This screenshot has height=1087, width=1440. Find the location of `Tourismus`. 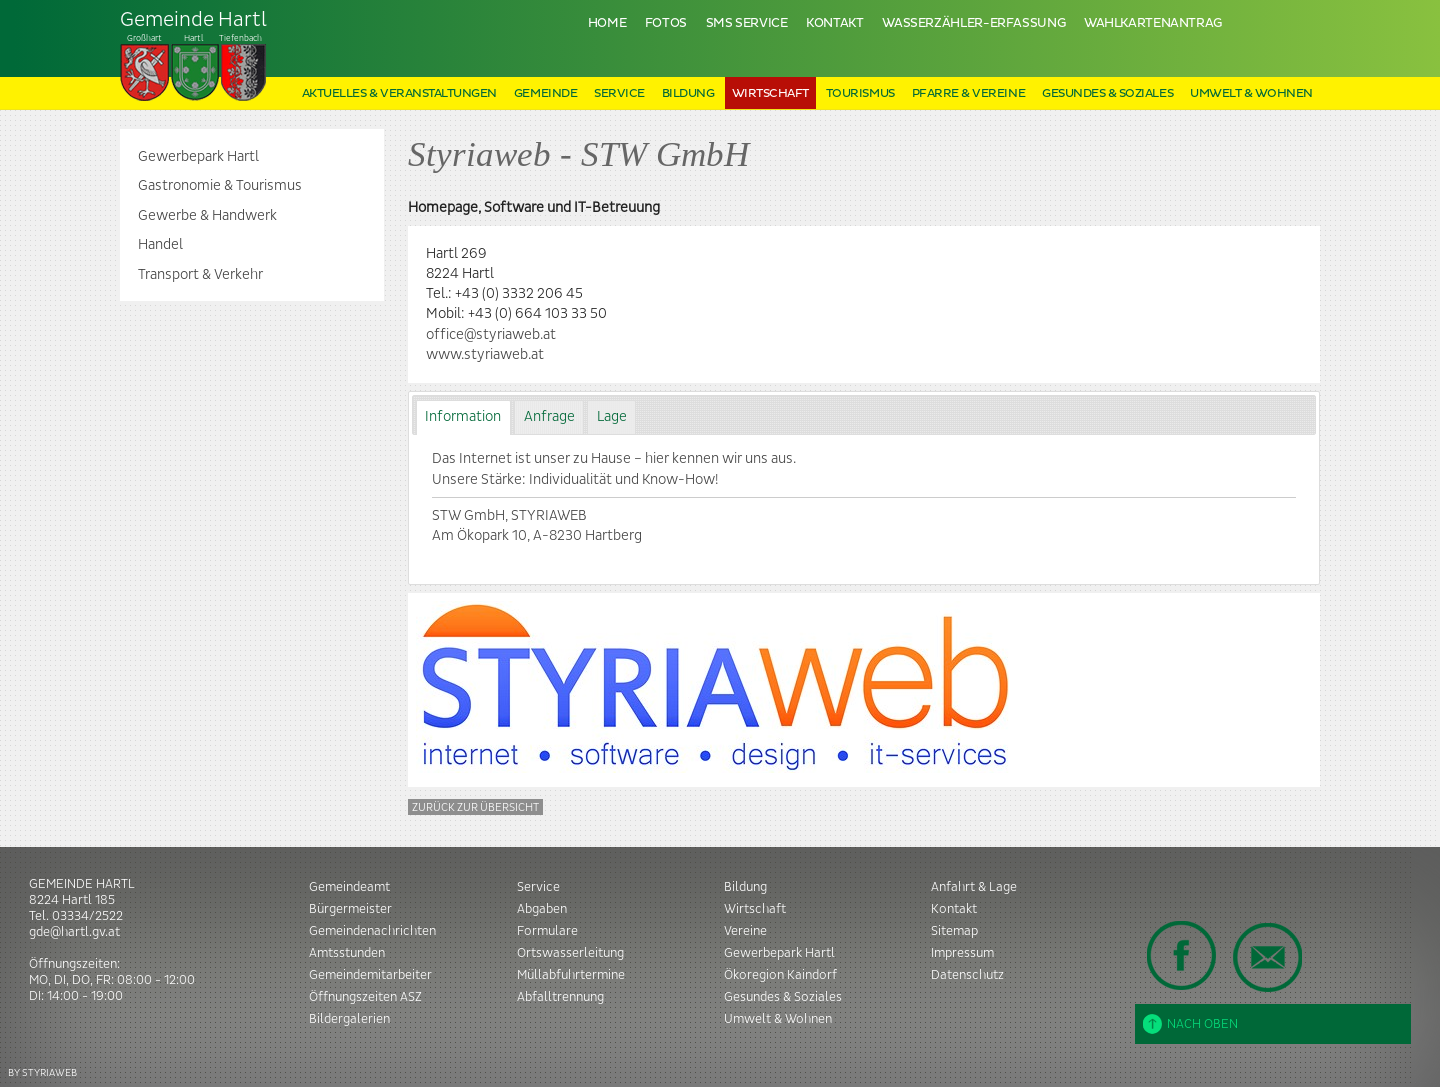

Tourismus is located at coordinates (860, 93).